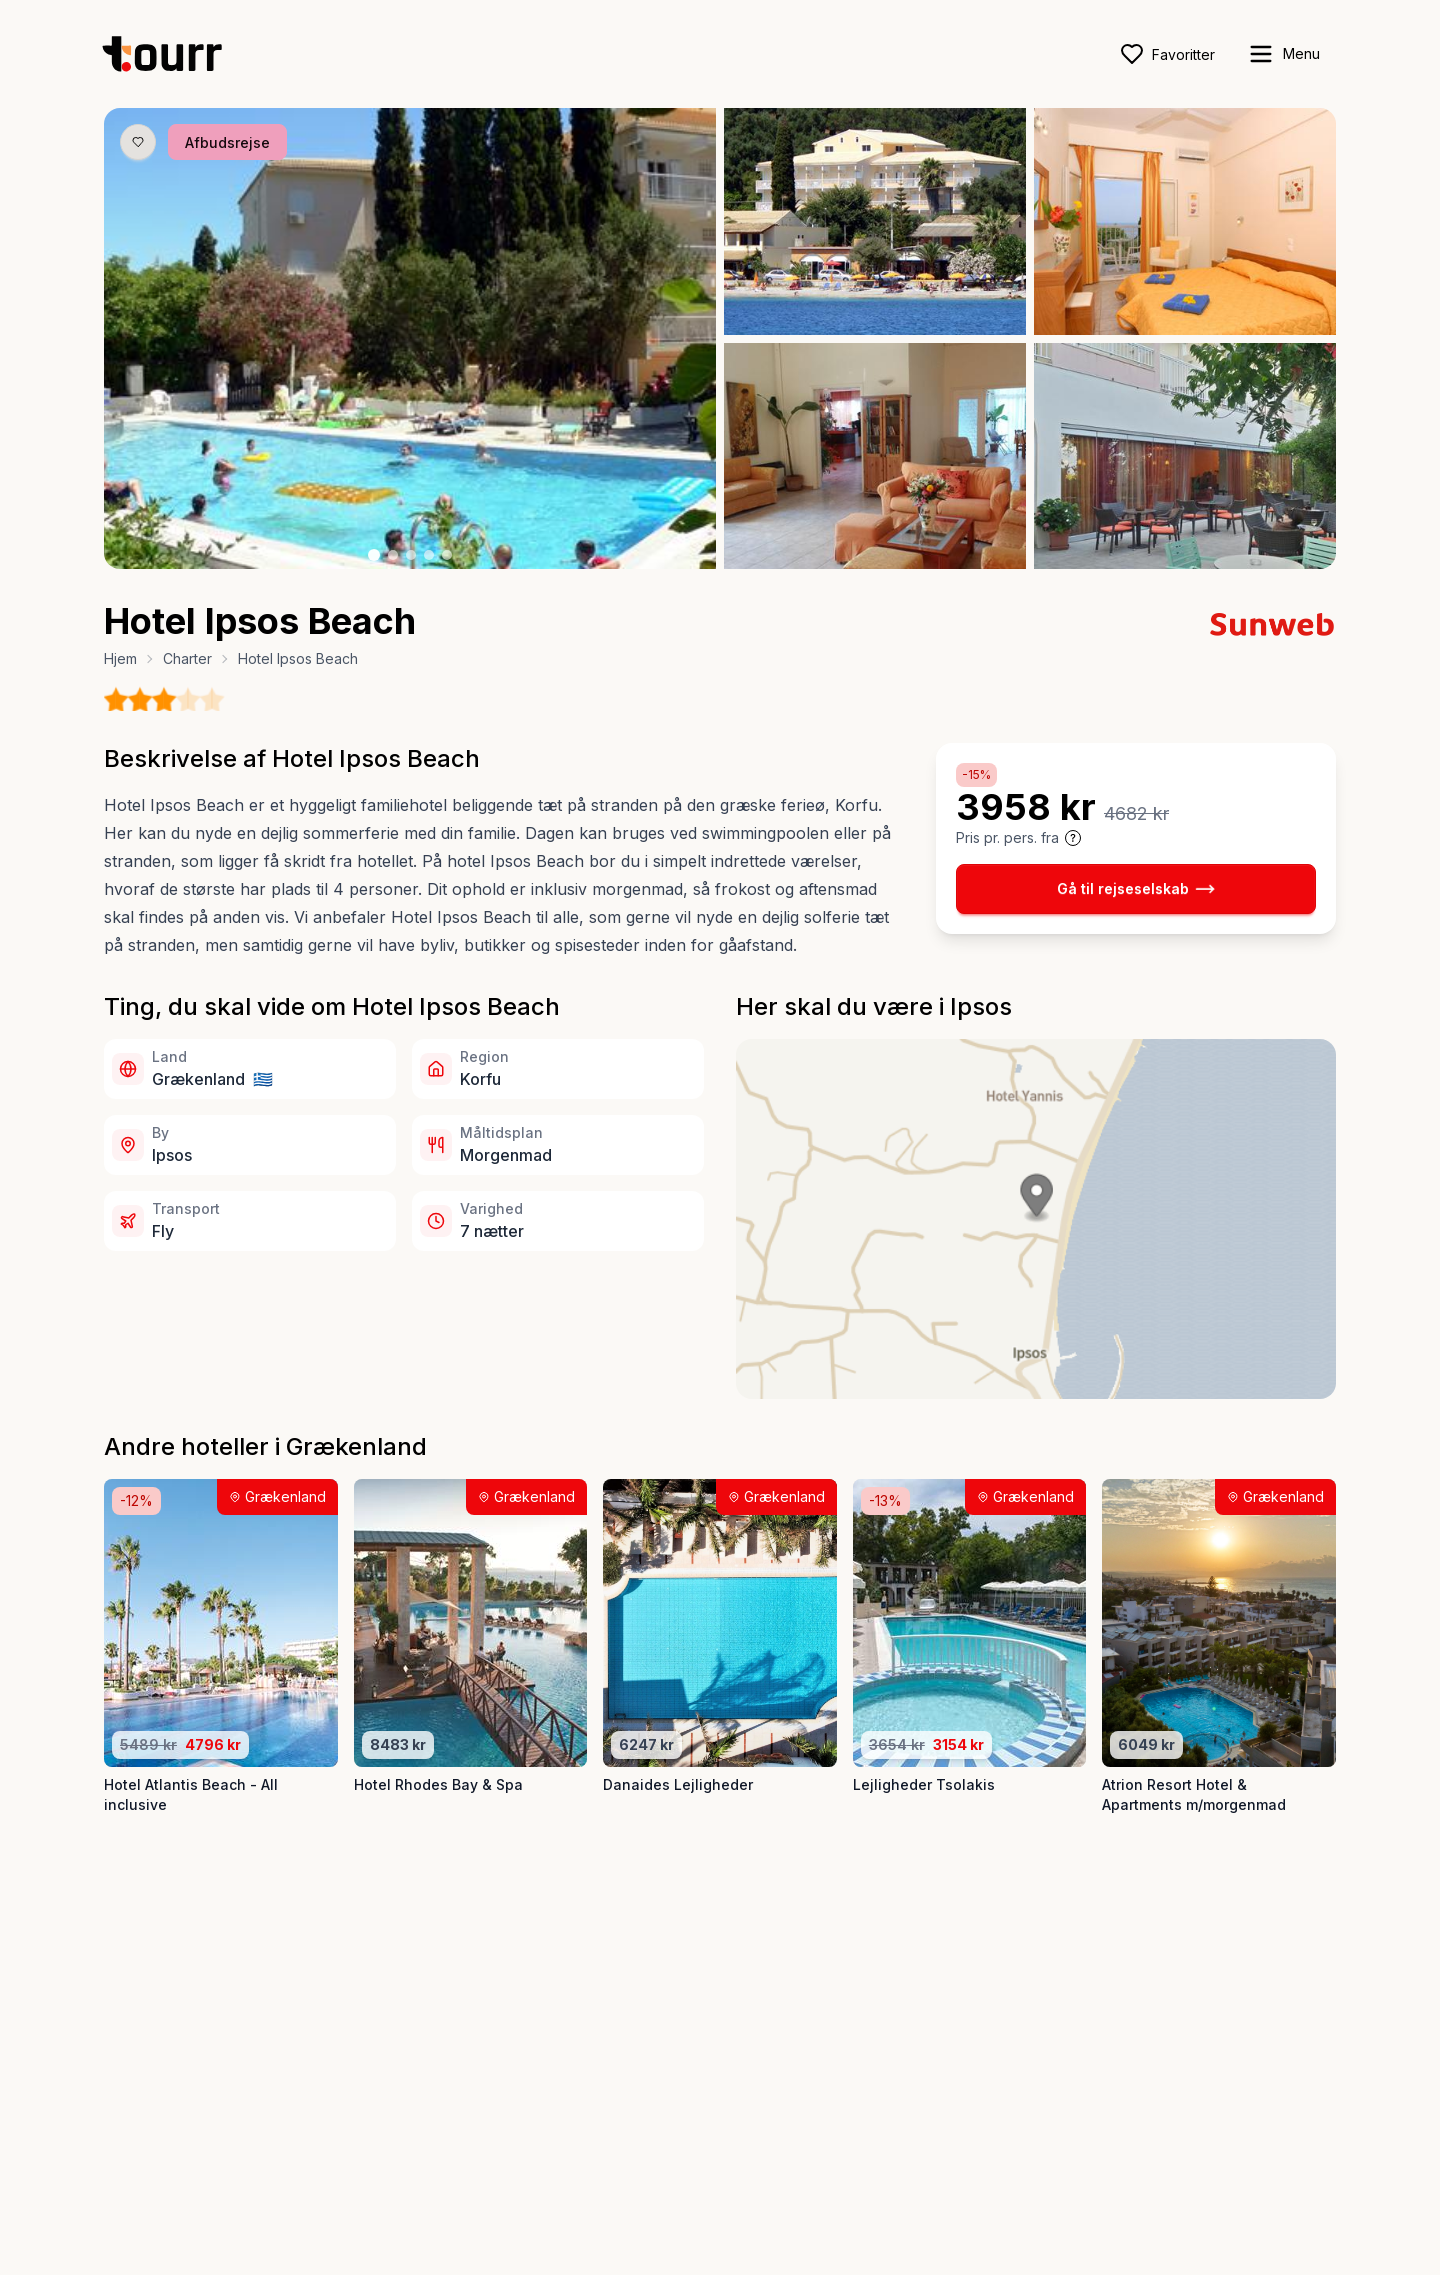 This screenshot has height=2275, width=1440. What do you see at coordinates (1283, 54) in the screenshot?
I see `[open sidebar]` at bounding box center [1283, 54].